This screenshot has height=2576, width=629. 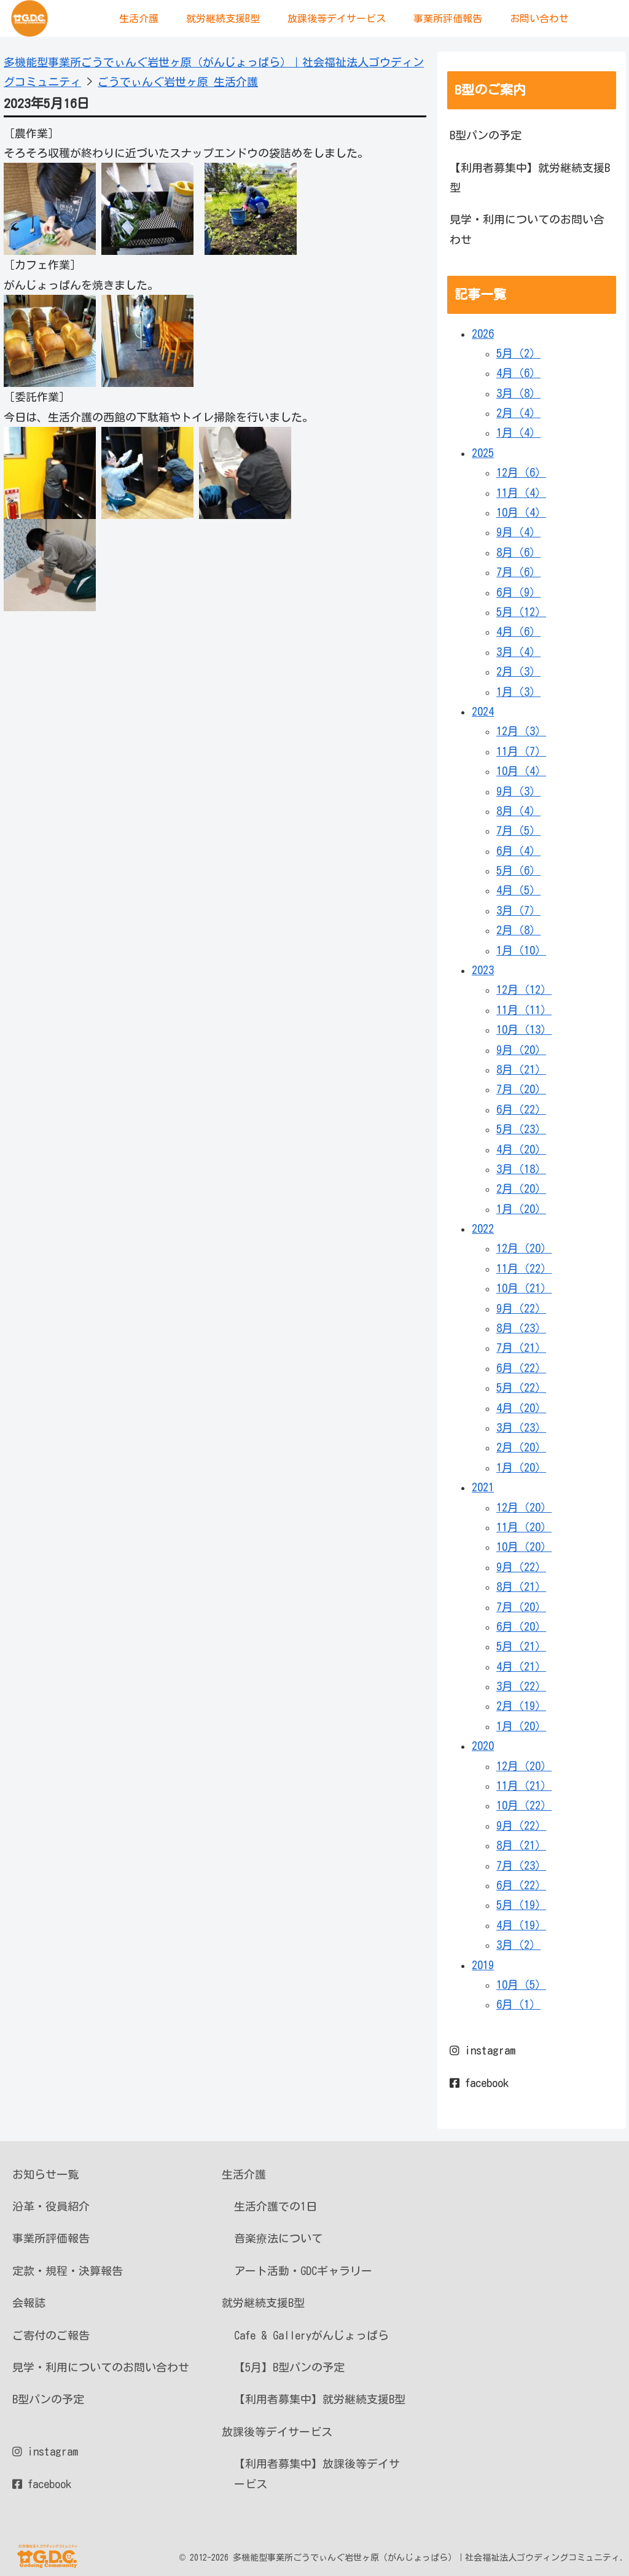 I want to click on 7月（23）, so click(x=521, y=1865).